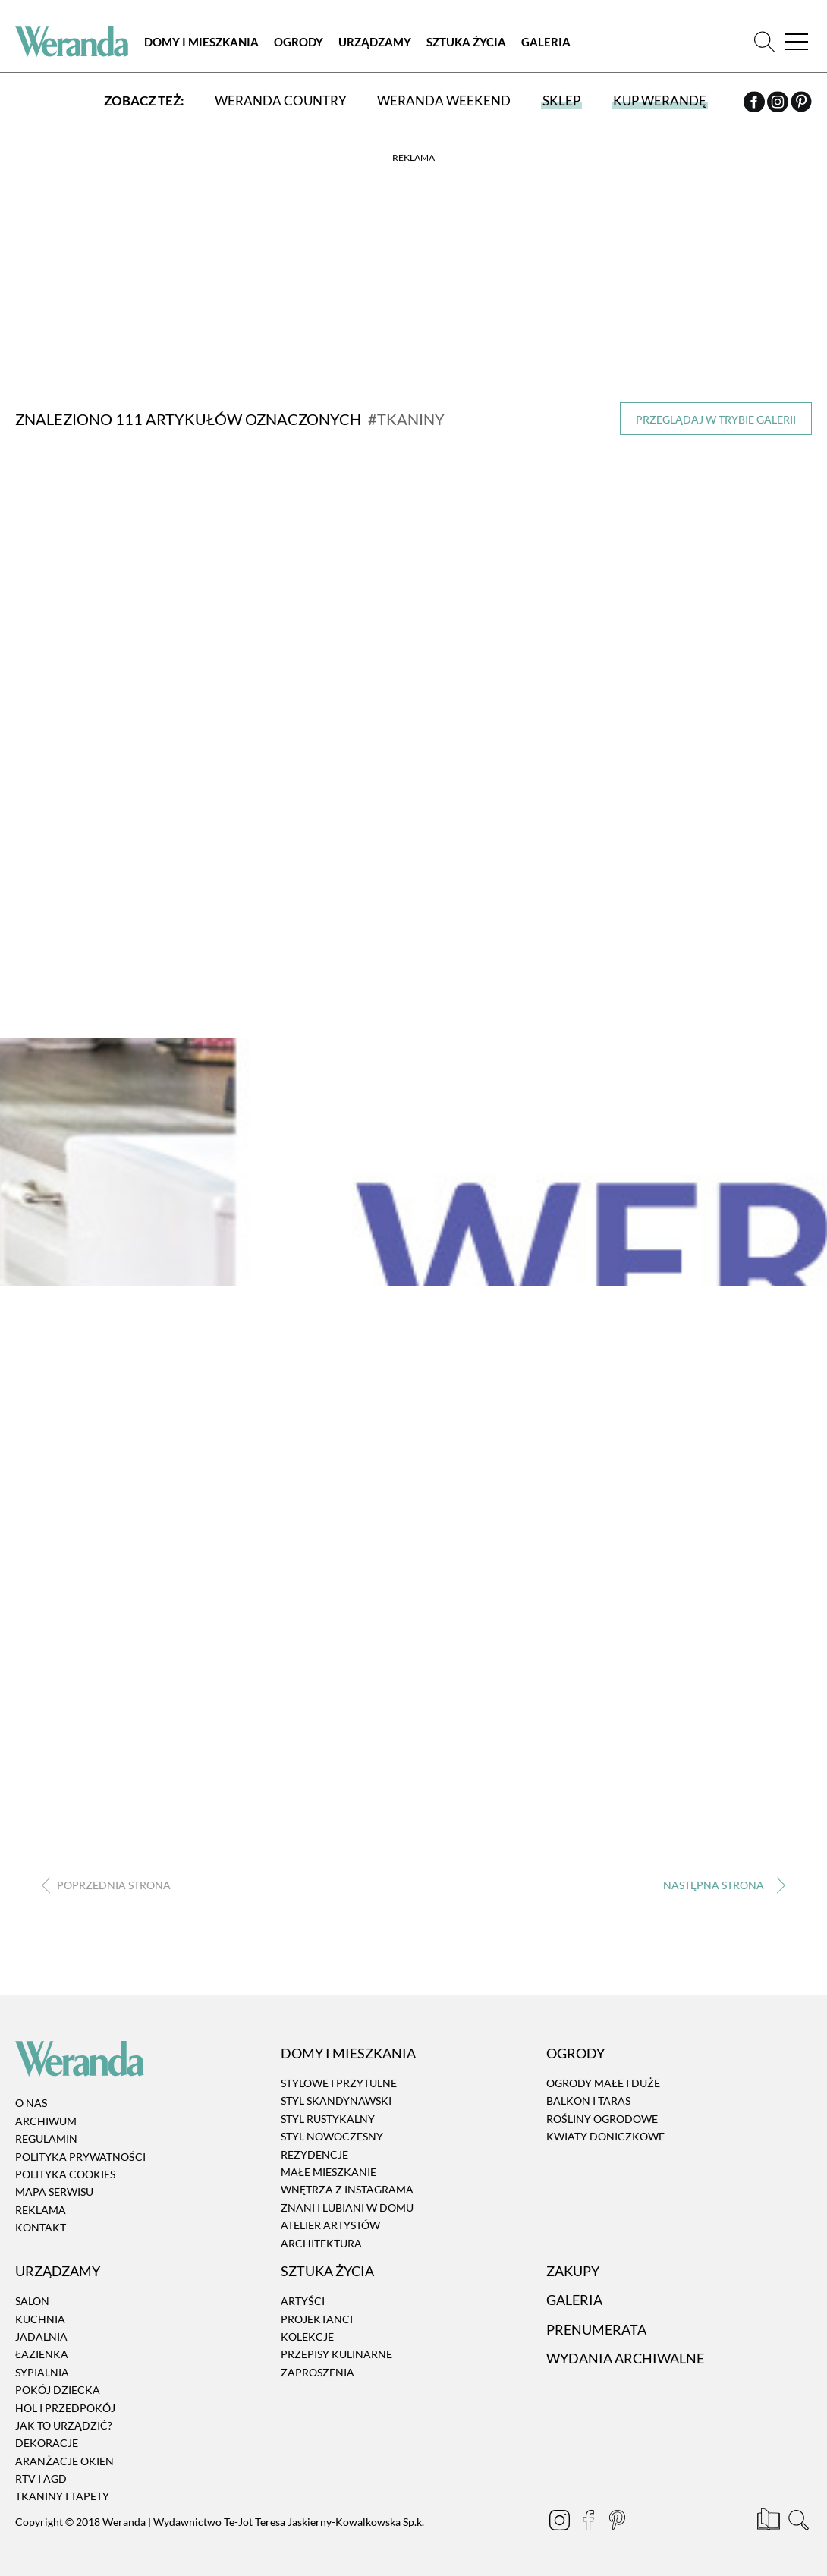 The width and height of the screenshot is (827, 2576). I want to click on Weranda Weekend, so click(444, 101).